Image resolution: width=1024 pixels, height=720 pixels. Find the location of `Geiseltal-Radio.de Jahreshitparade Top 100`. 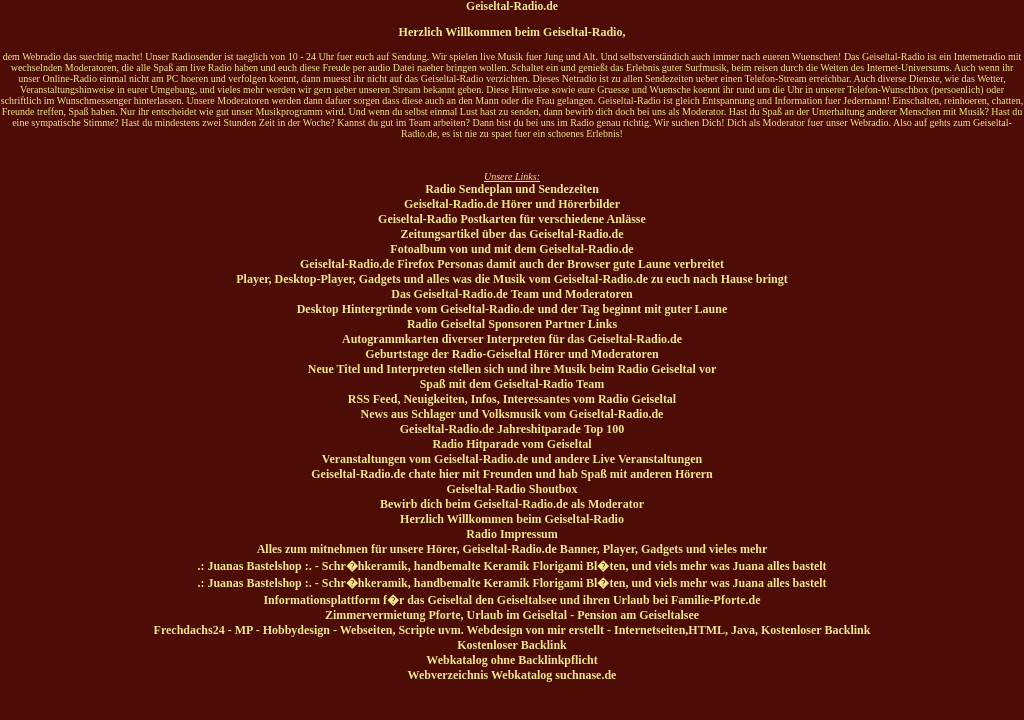

Geiseltal-Radio.de Jahreshitparade Top 100 is located at coordinates (512, 429).